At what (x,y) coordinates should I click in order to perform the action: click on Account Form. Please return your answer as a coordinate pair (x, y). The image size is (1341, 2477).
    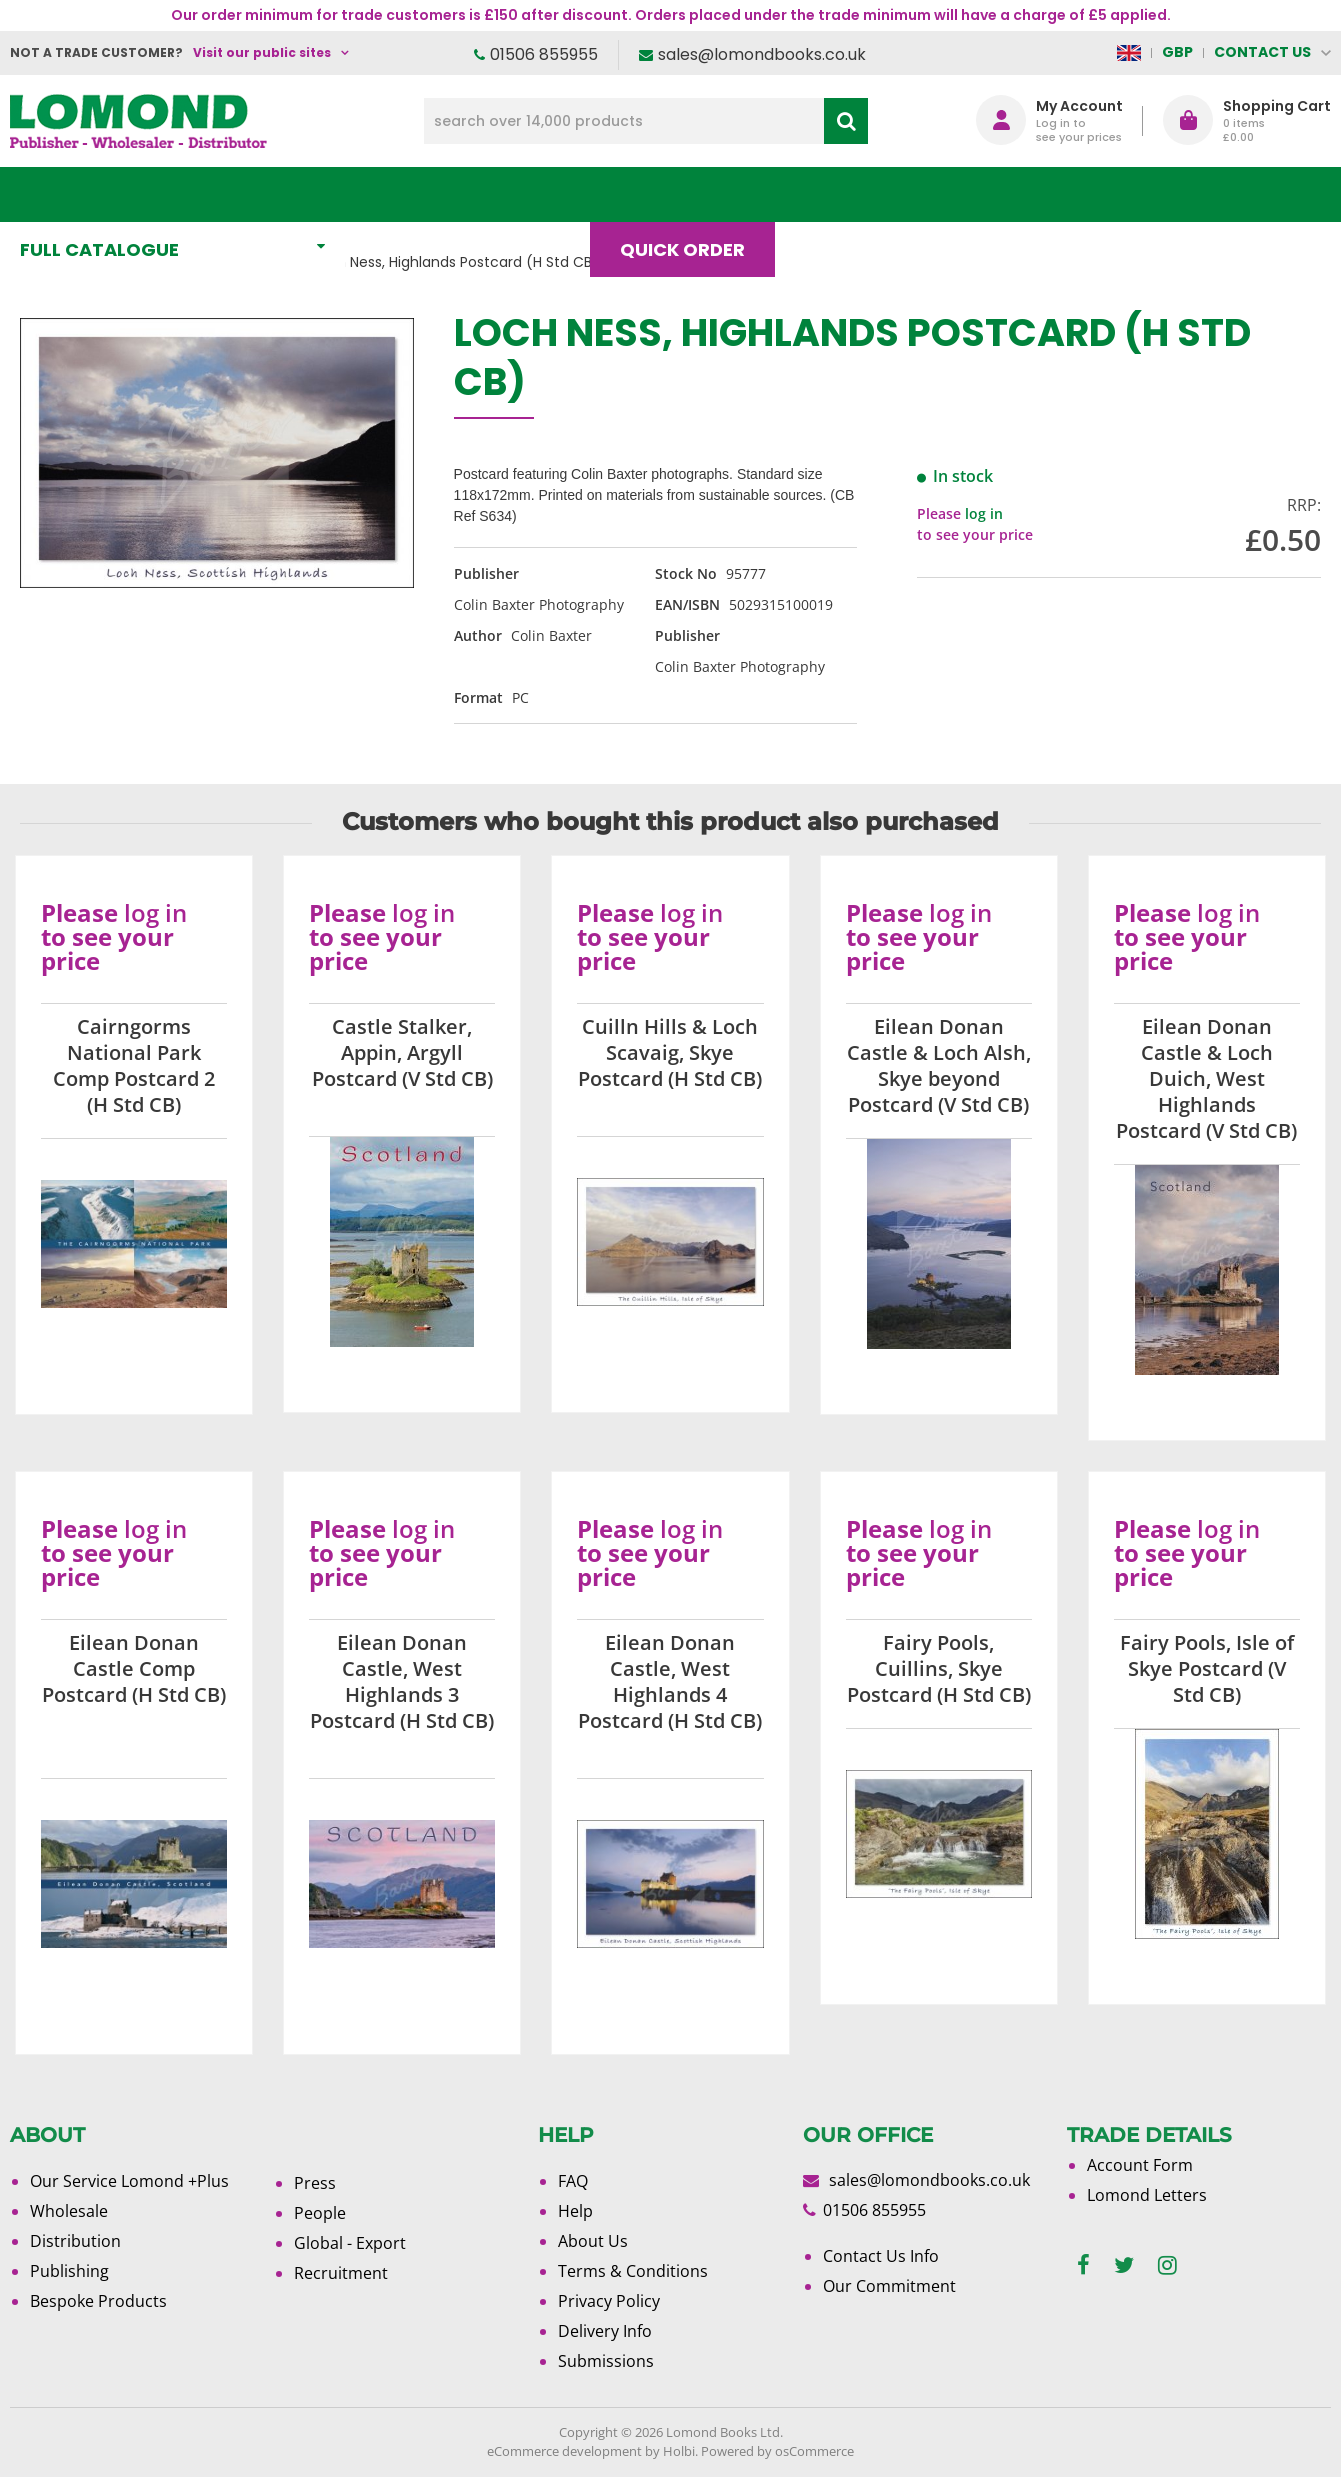
    Looking at the image, I should click on (1140, 2165).